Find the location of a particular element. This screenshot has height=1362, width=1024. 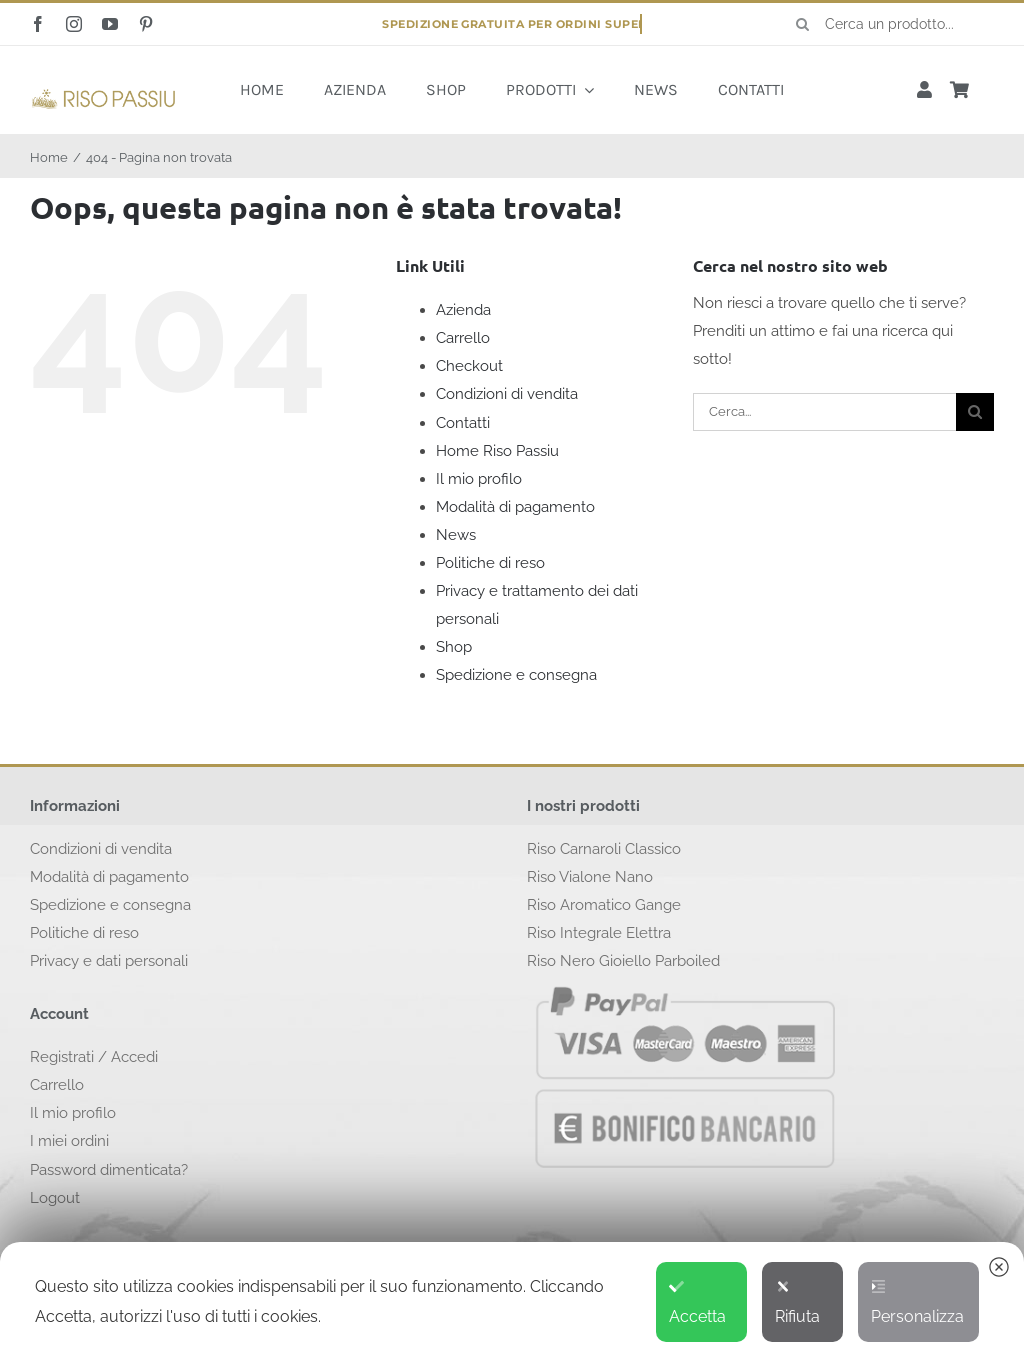

[pinterest] is located at coordinates (146, 24).